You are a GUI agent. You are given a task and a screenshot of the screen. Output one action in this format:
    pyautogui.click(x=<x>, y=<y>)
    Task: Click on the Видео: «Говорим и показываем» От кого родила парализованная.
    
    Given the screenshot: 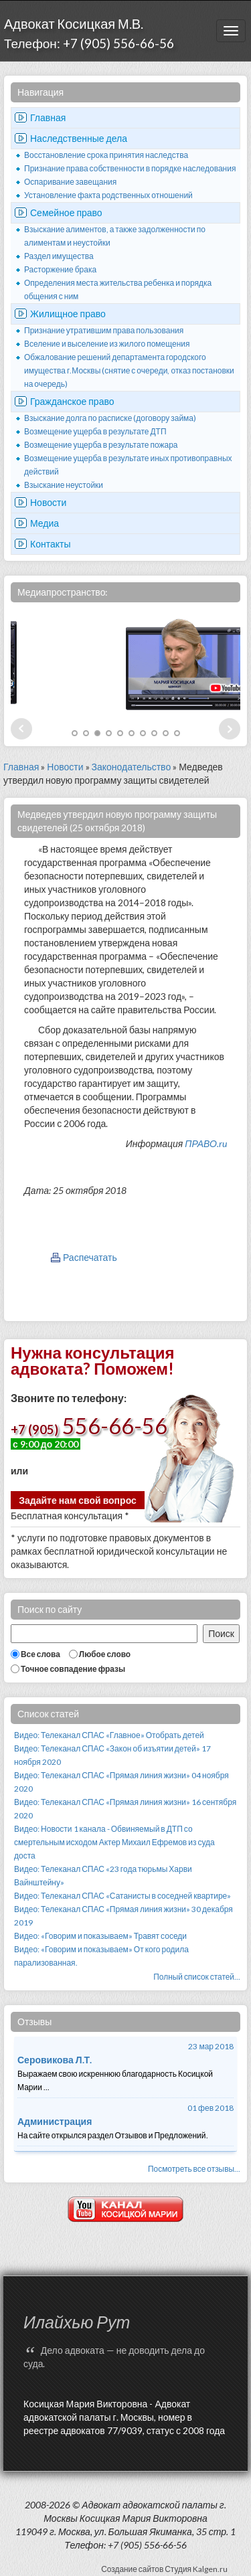 What is the action you would take?
    pyautogui.click(x=101, y=1956)
    